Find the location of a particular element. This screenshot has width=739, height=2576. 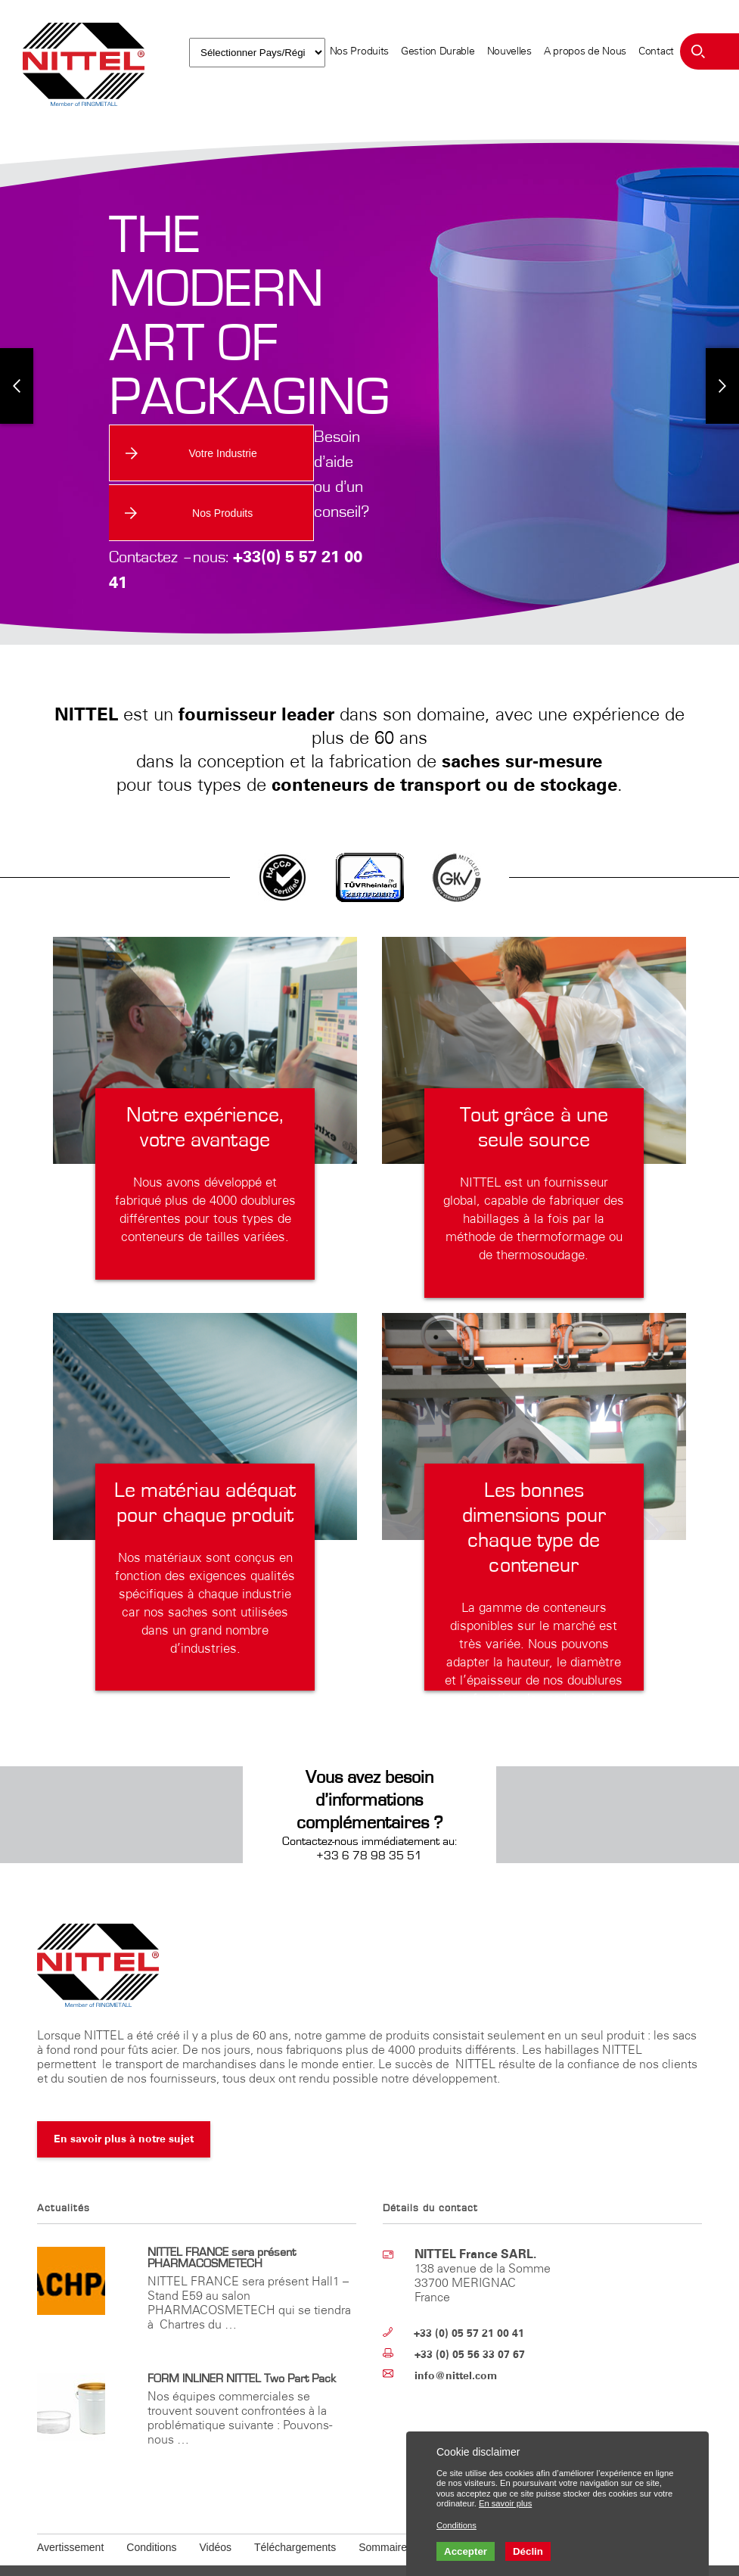

info@nittel.com is located at coordinates (456, 2341).